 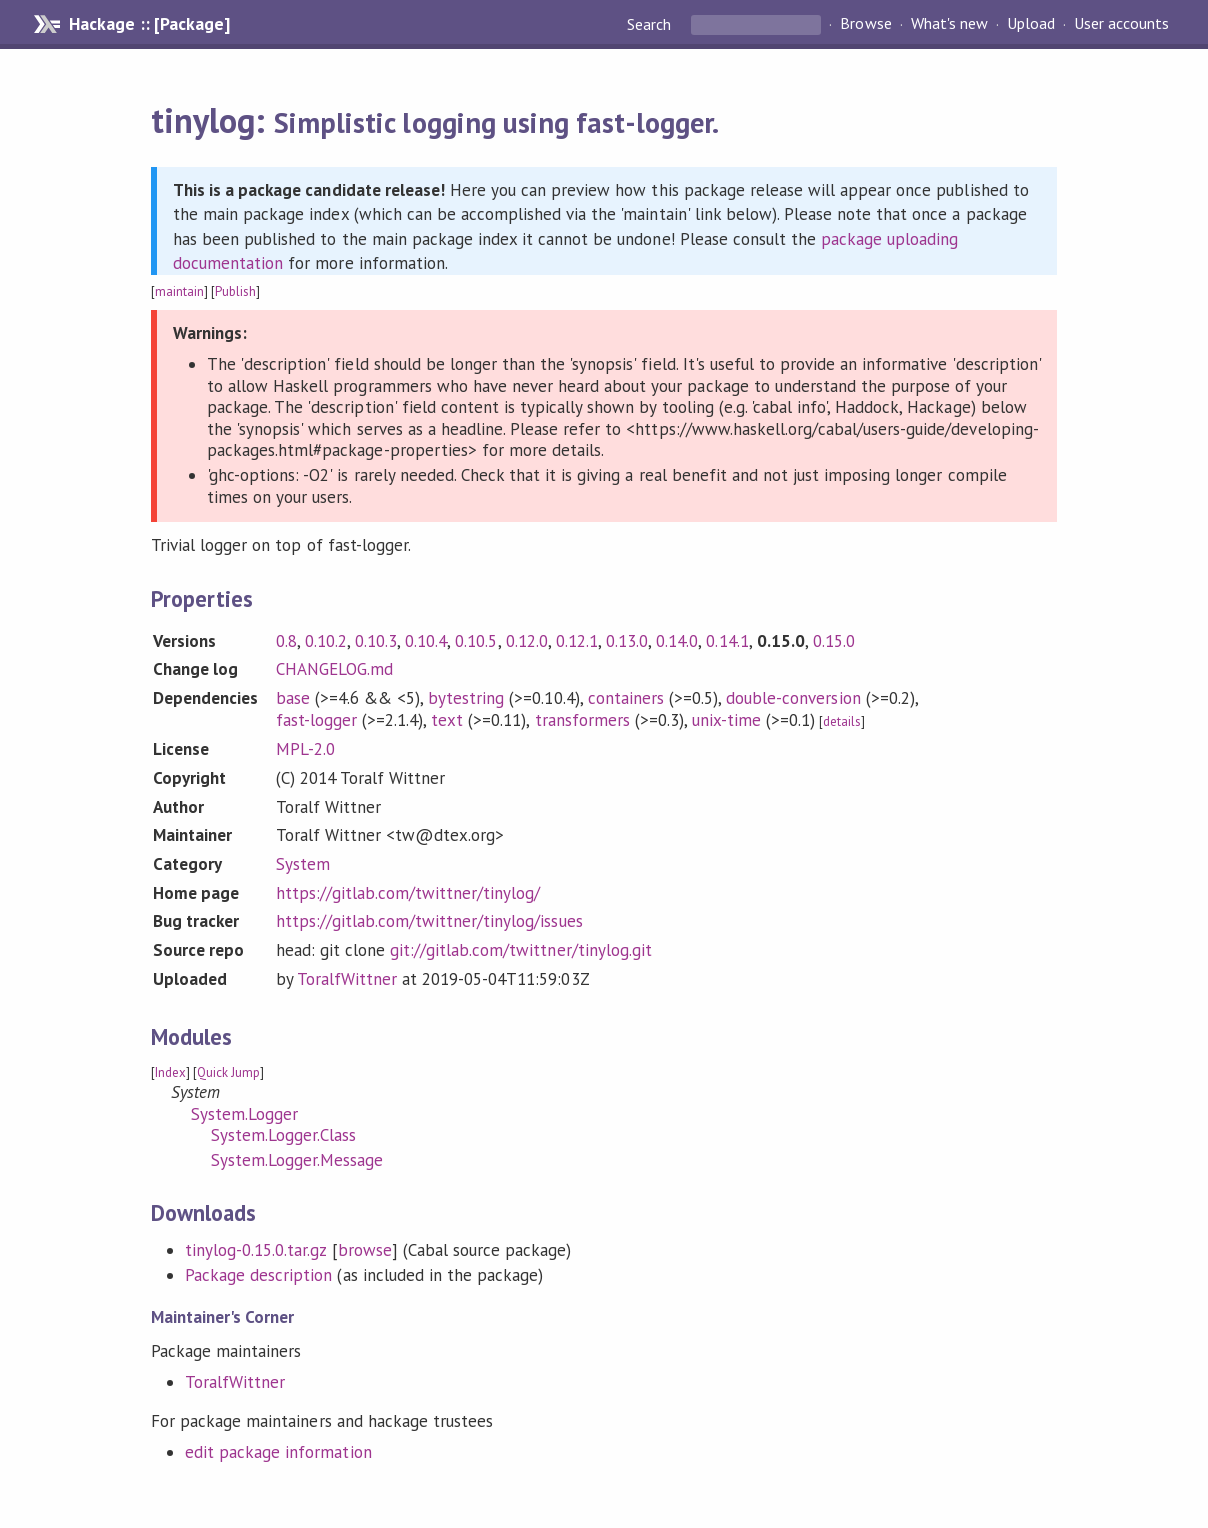 I want to click on git://gitlab.com/twittner/tinylog.git, so click(x=521, y=950).